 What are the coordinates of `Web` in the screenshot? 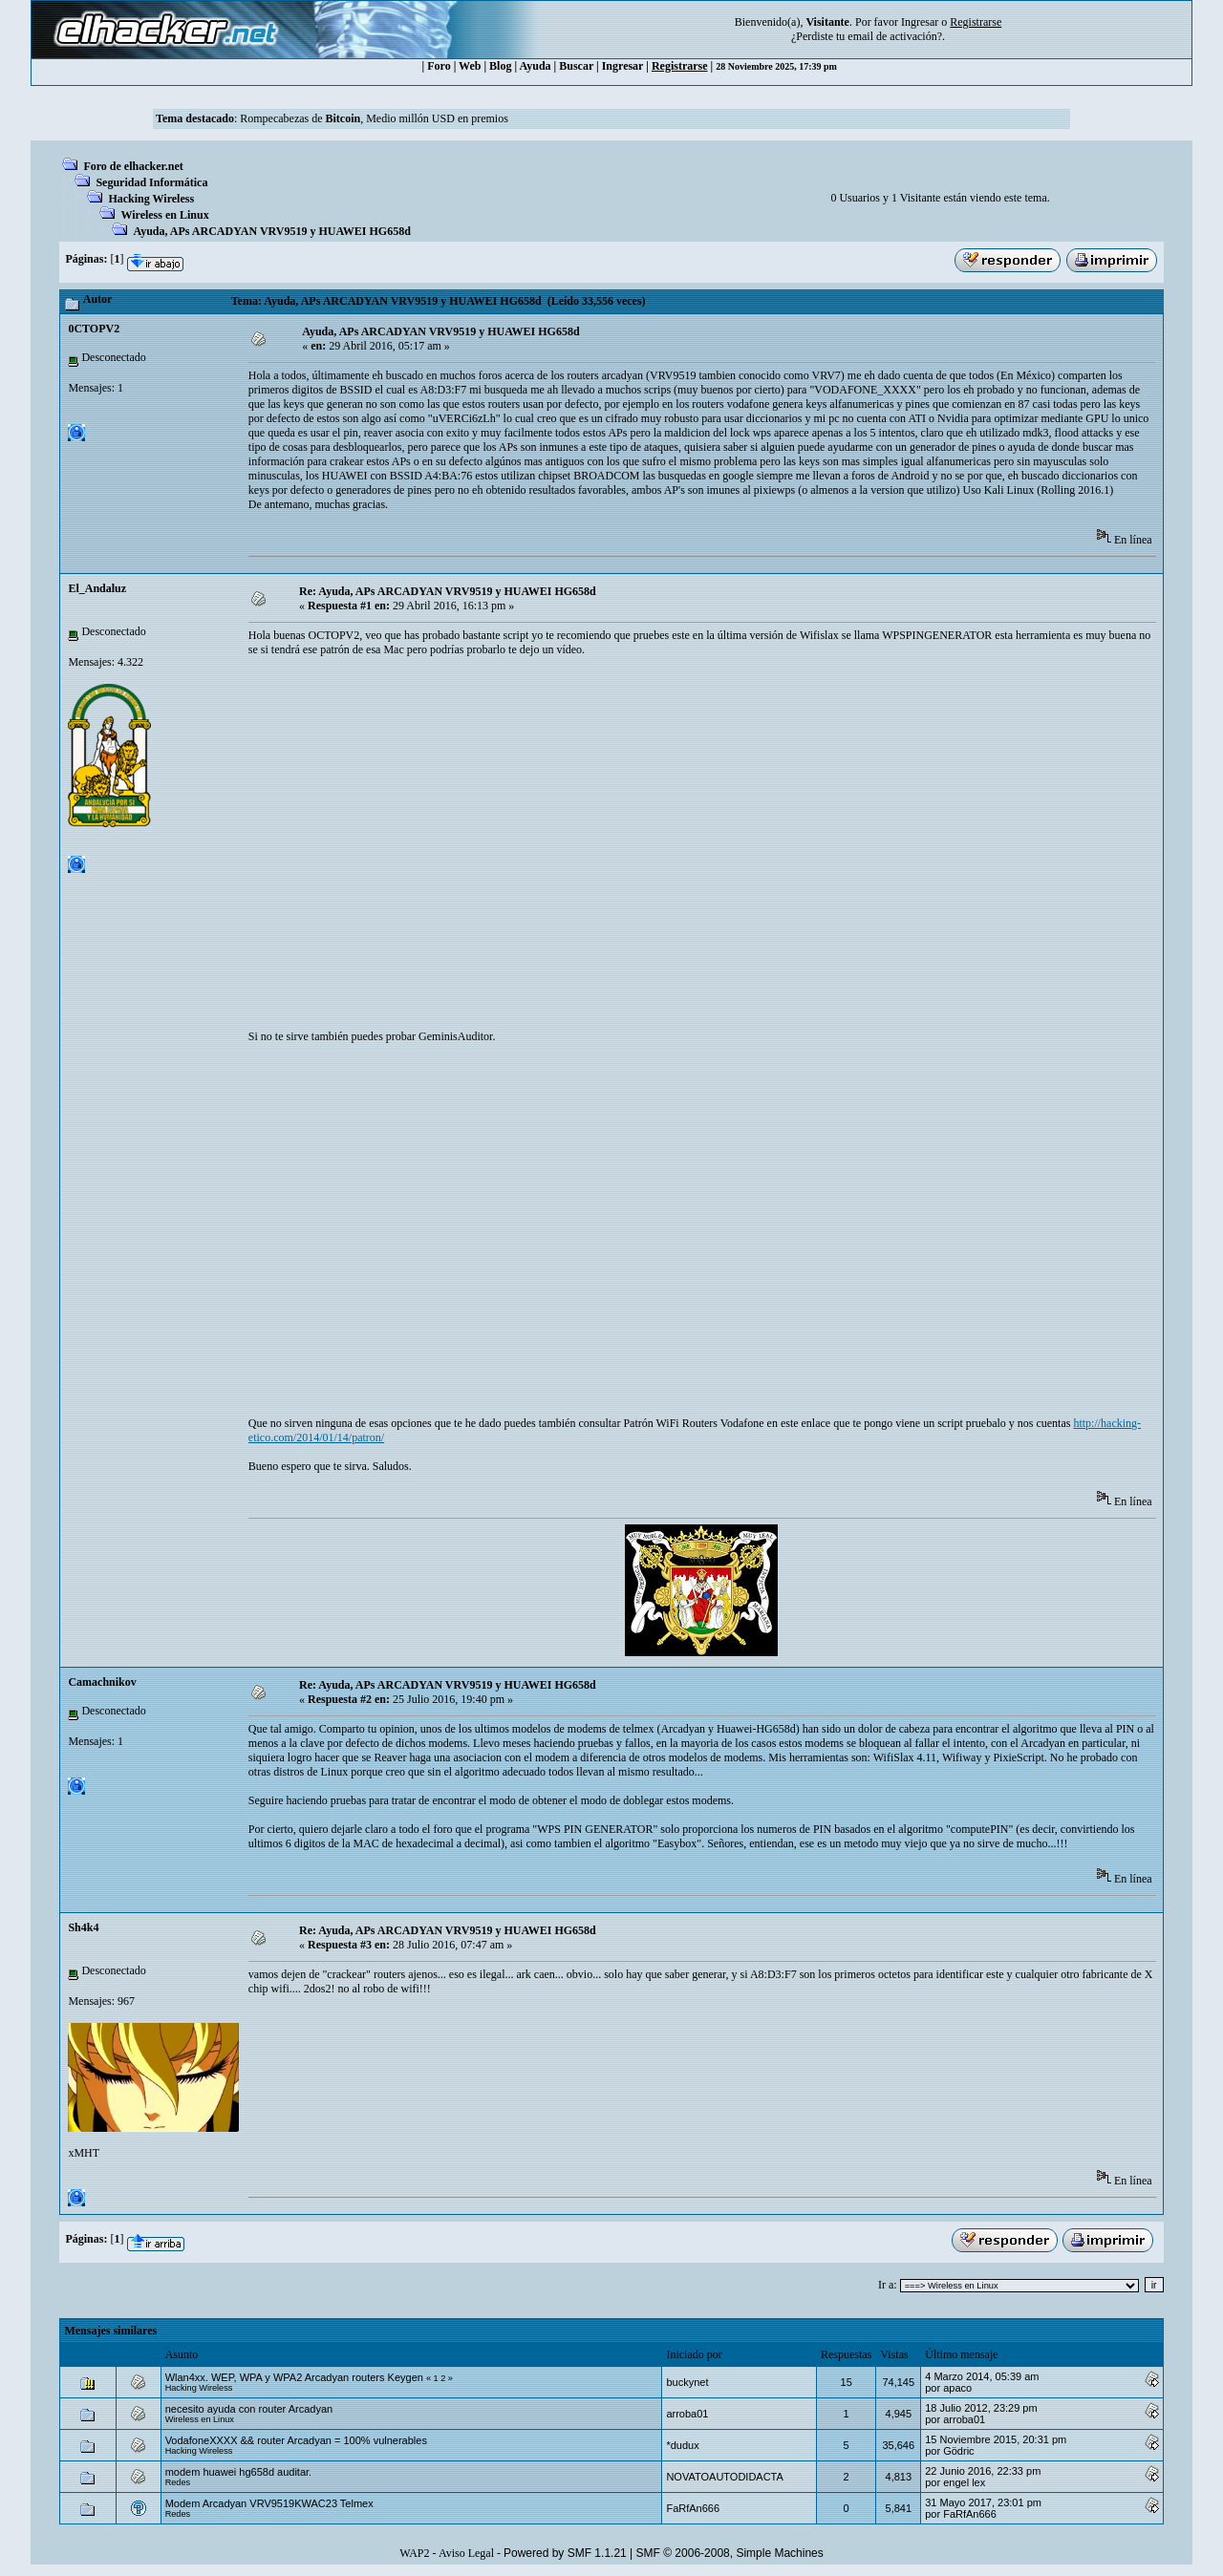 It's located at (470, 66).